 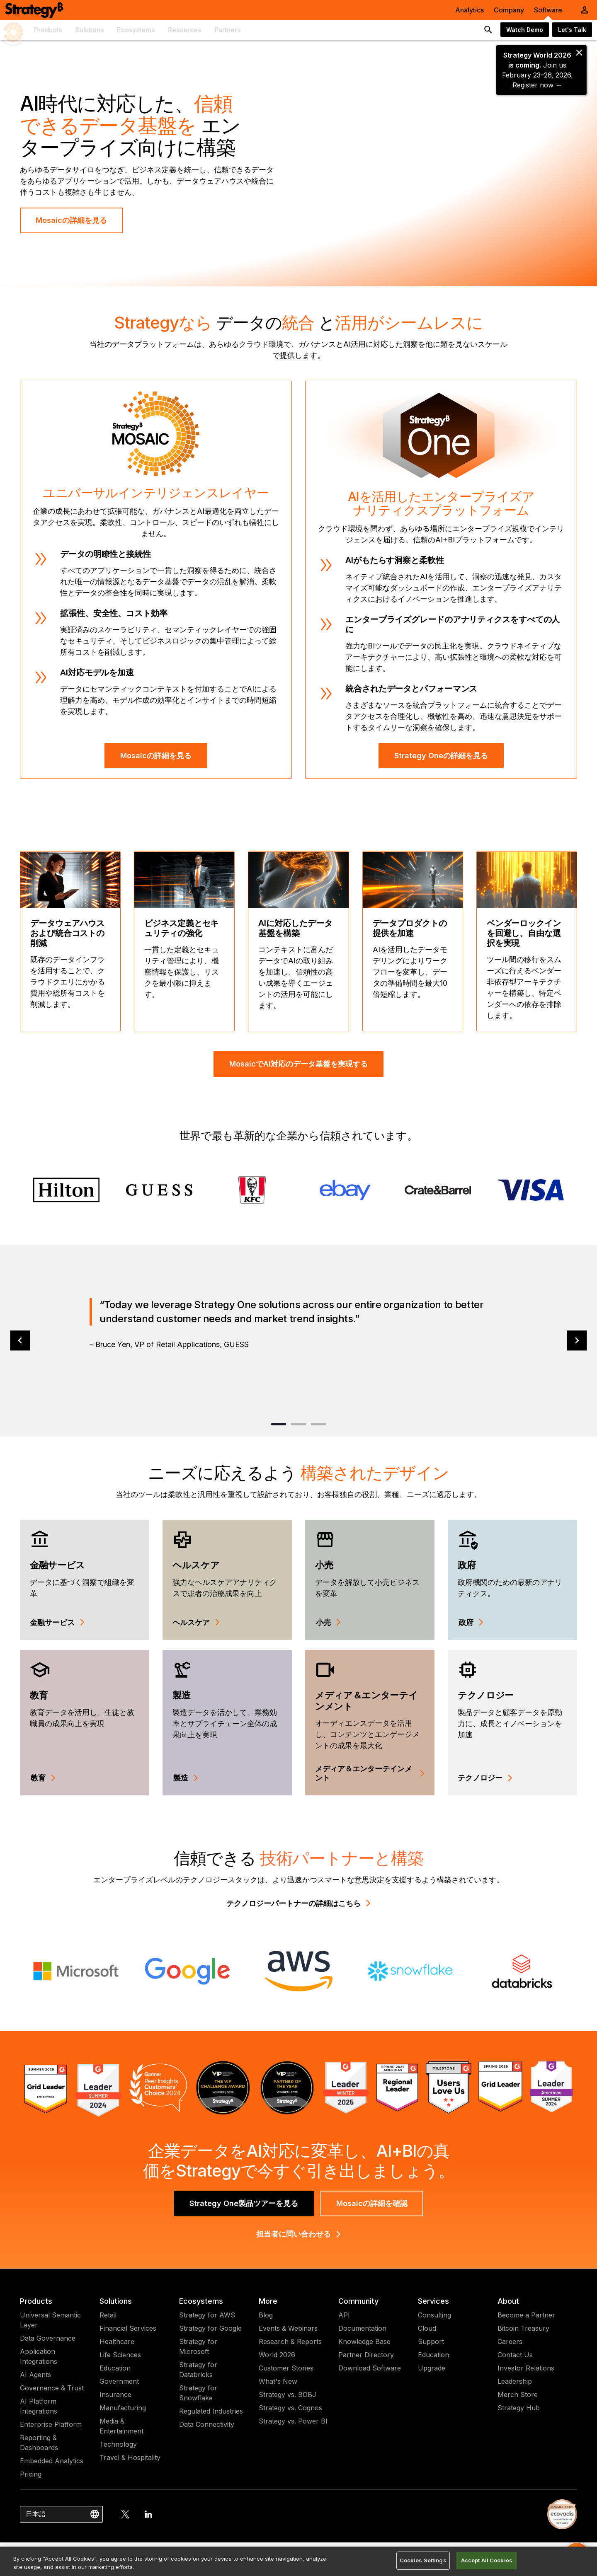 What do you see at coordinates (47, 2338) in the screenshot?
I see `Data Governance` at bounding box center [47, 2338].